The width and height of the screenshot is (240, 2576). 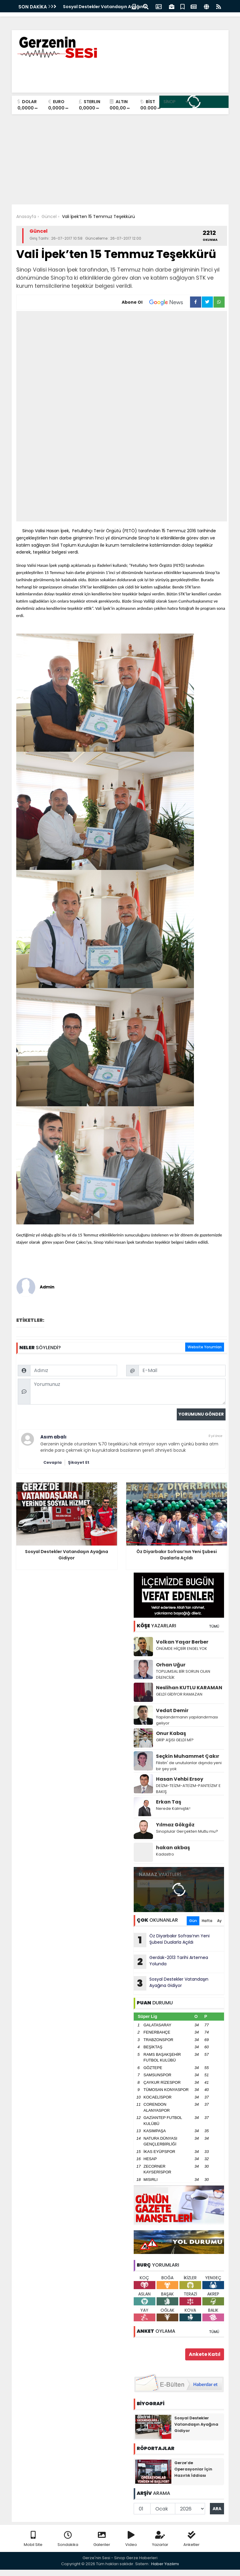 What do you see at coordinates (165, 1854) in the screenshot?
I see `Kadastro` at bounding box center [165, 1854].